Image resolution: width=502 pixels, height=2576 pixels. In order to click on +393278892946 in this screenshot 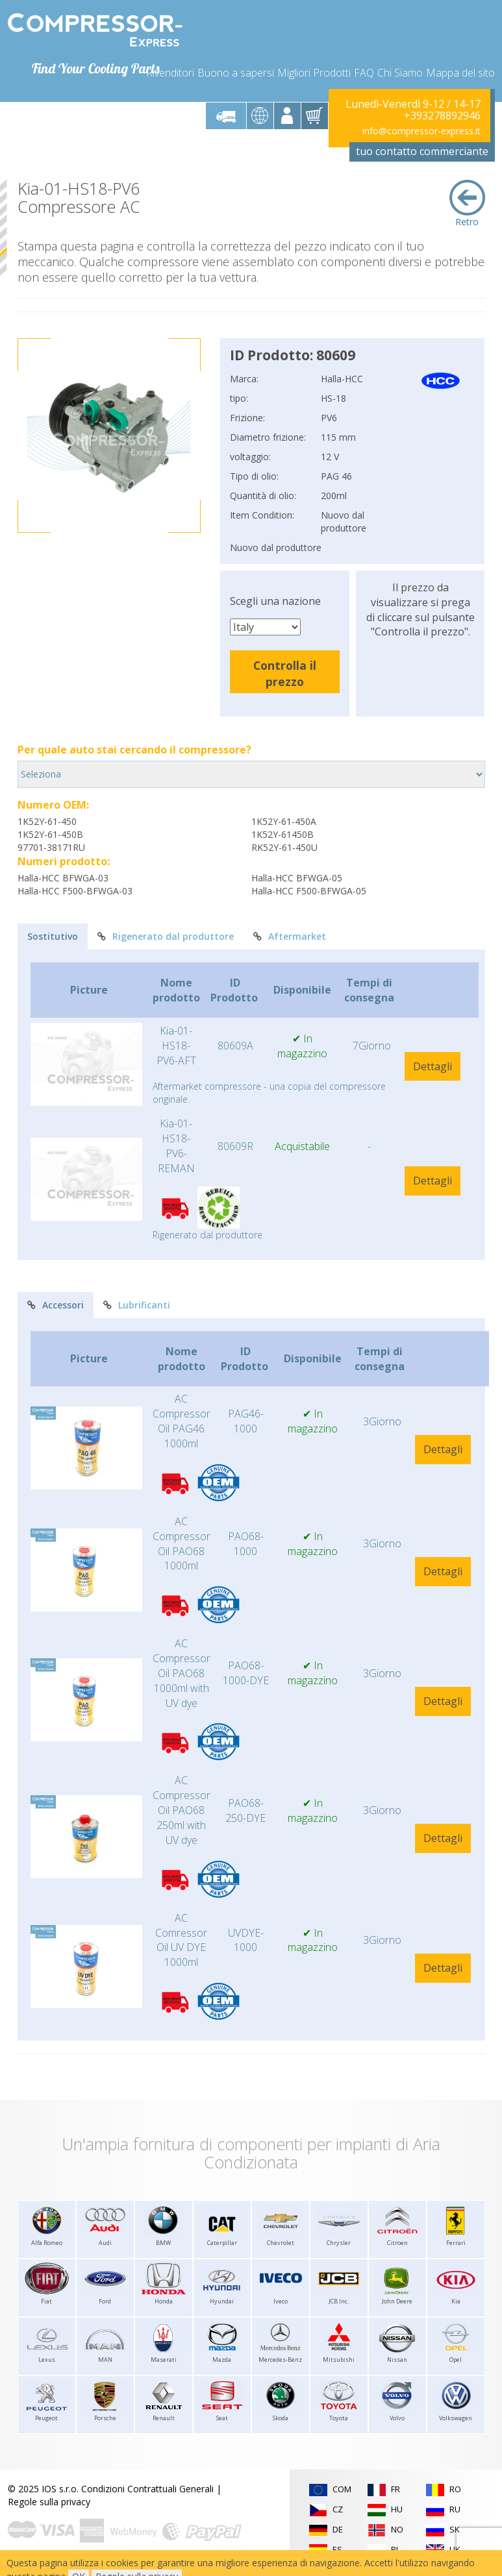, I will do `click(442, 115)`.